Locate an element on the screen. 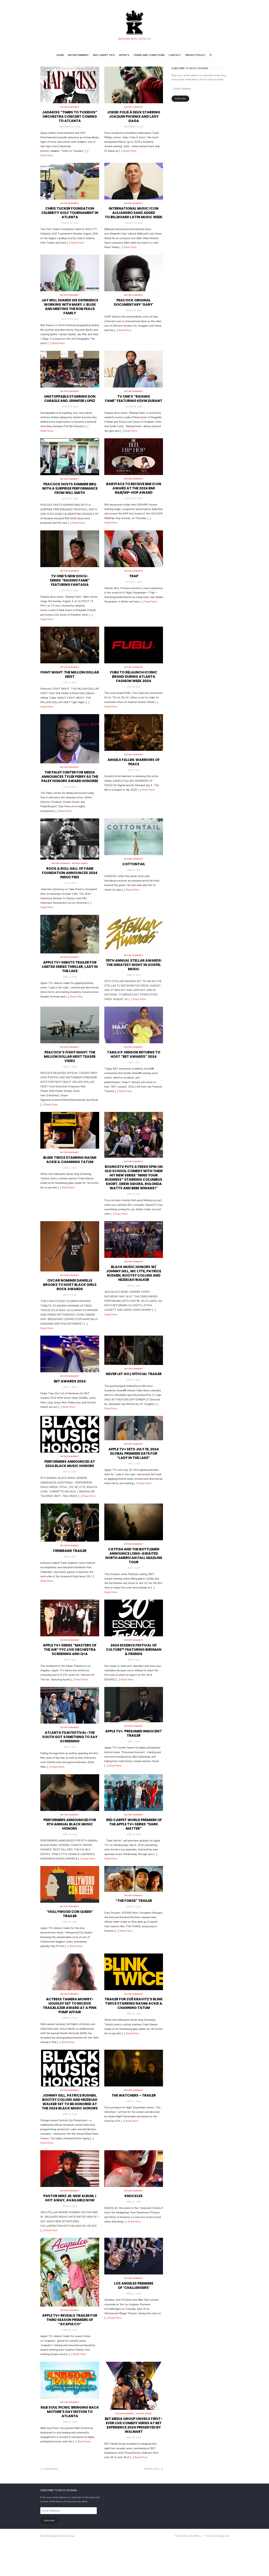 This screenshot has height=2576, width=269. FUBU to Relaunch Iconic Brand During Atlanta Fashion Week 2024 is located at coordinates (133, 692).